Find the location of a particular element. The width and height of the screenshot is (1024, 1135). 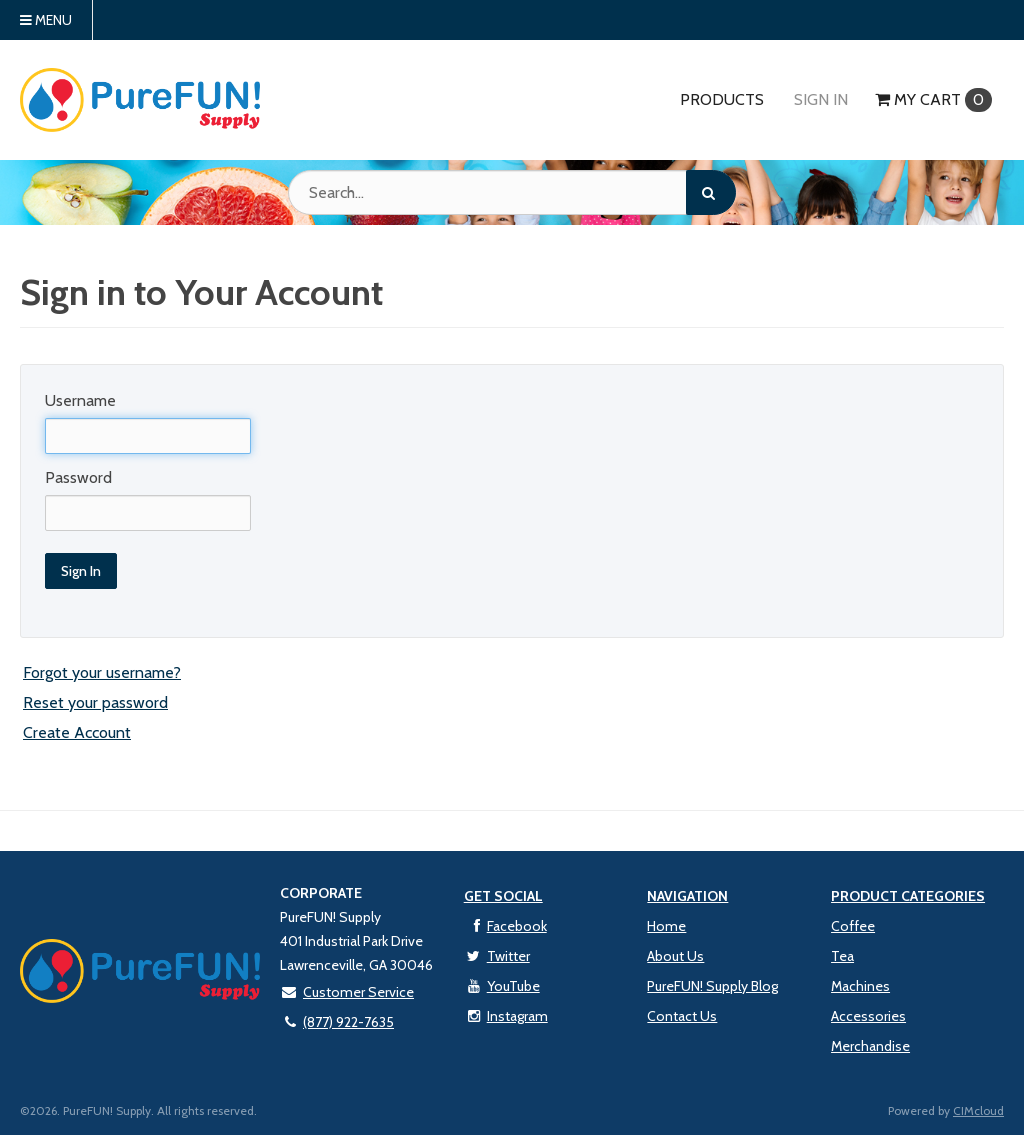

Accessories is located at coordinates (868, 1016).